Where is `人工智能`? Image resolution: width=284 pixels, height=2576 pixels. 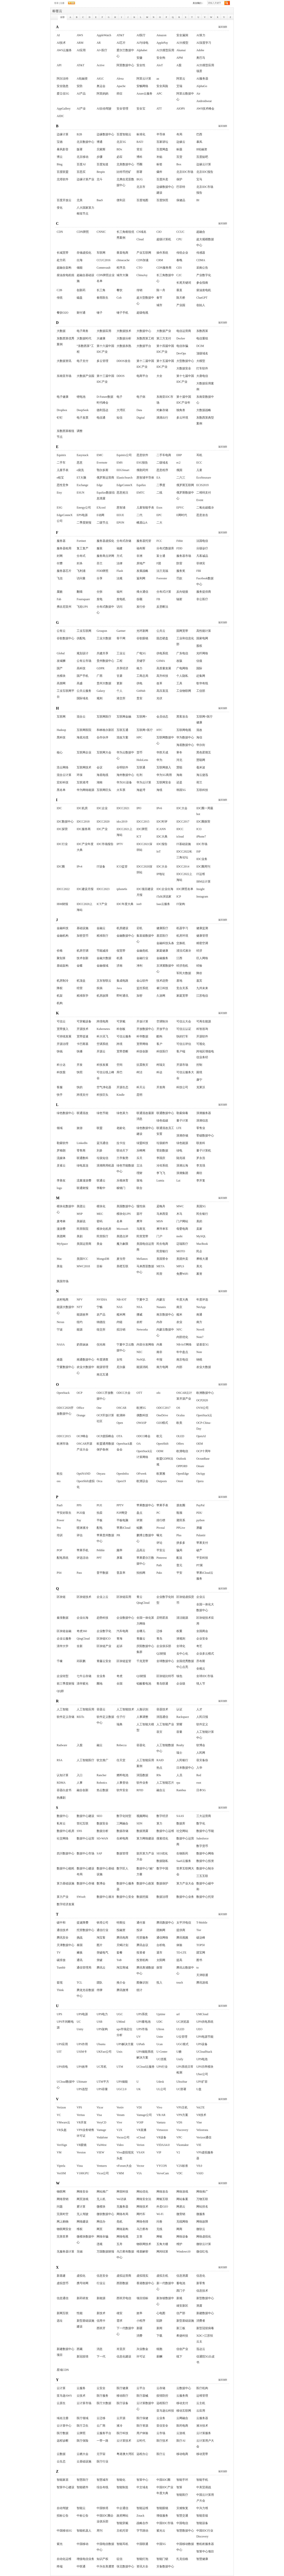 人工智能 is located at coordinates (62, 1709).